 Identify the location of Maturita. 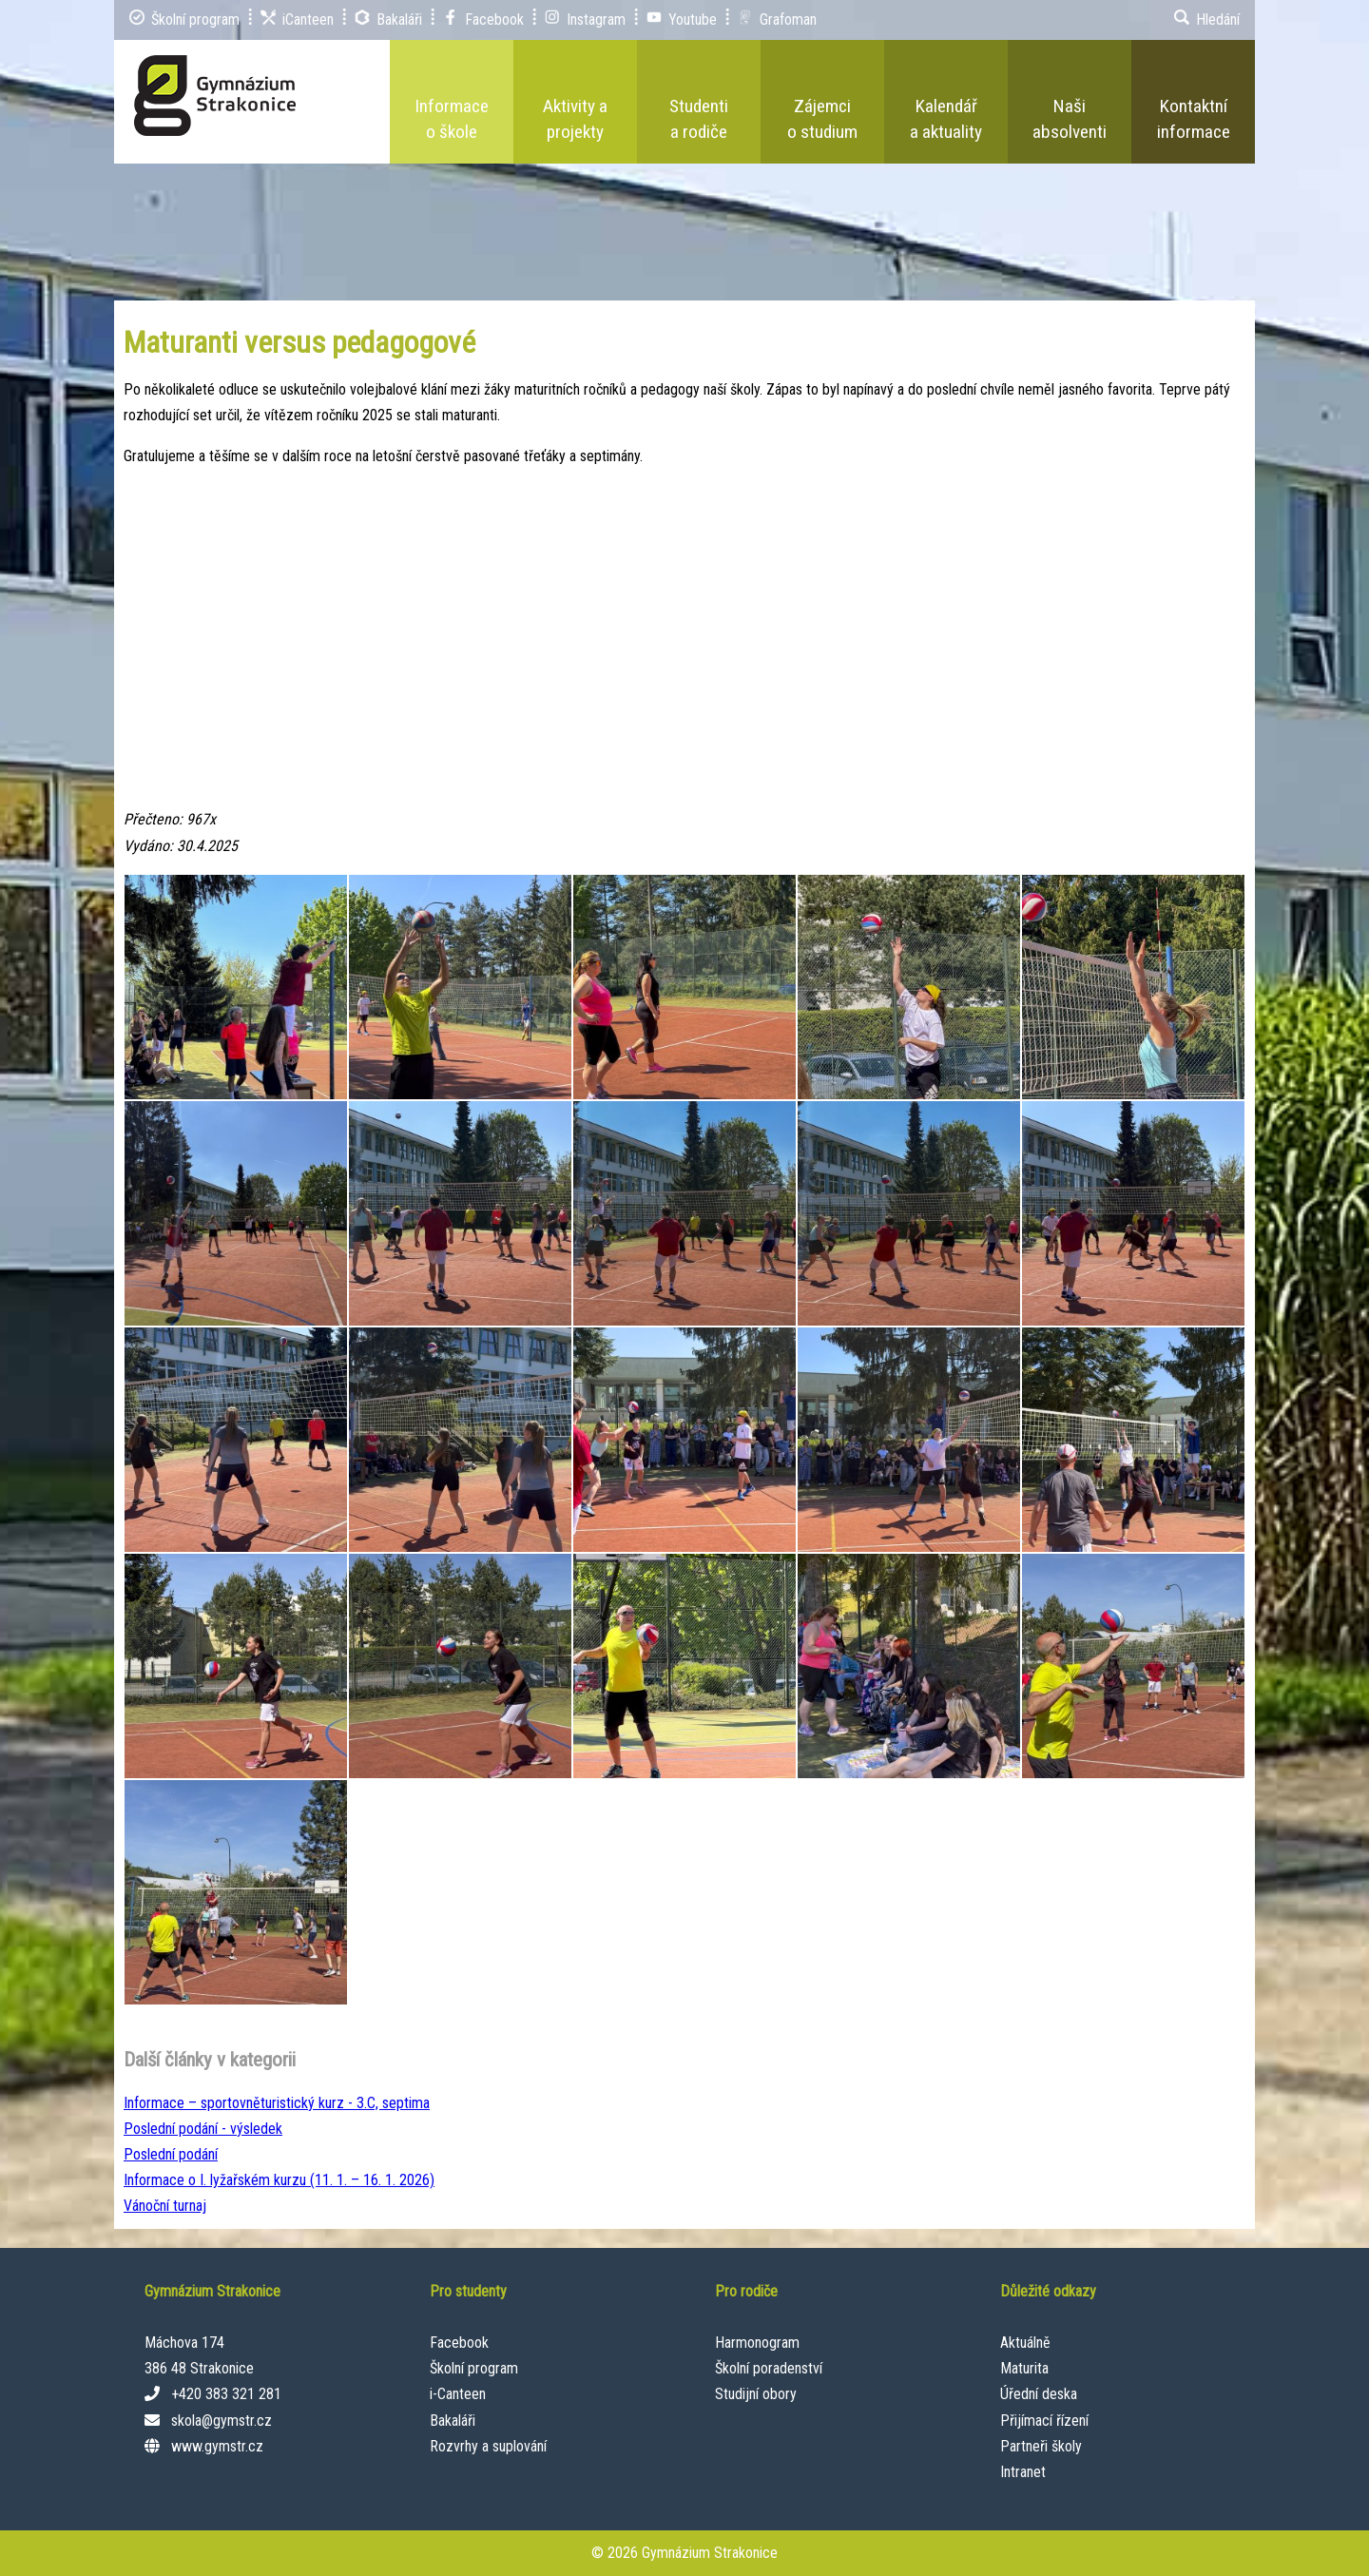
(1024, 2368).